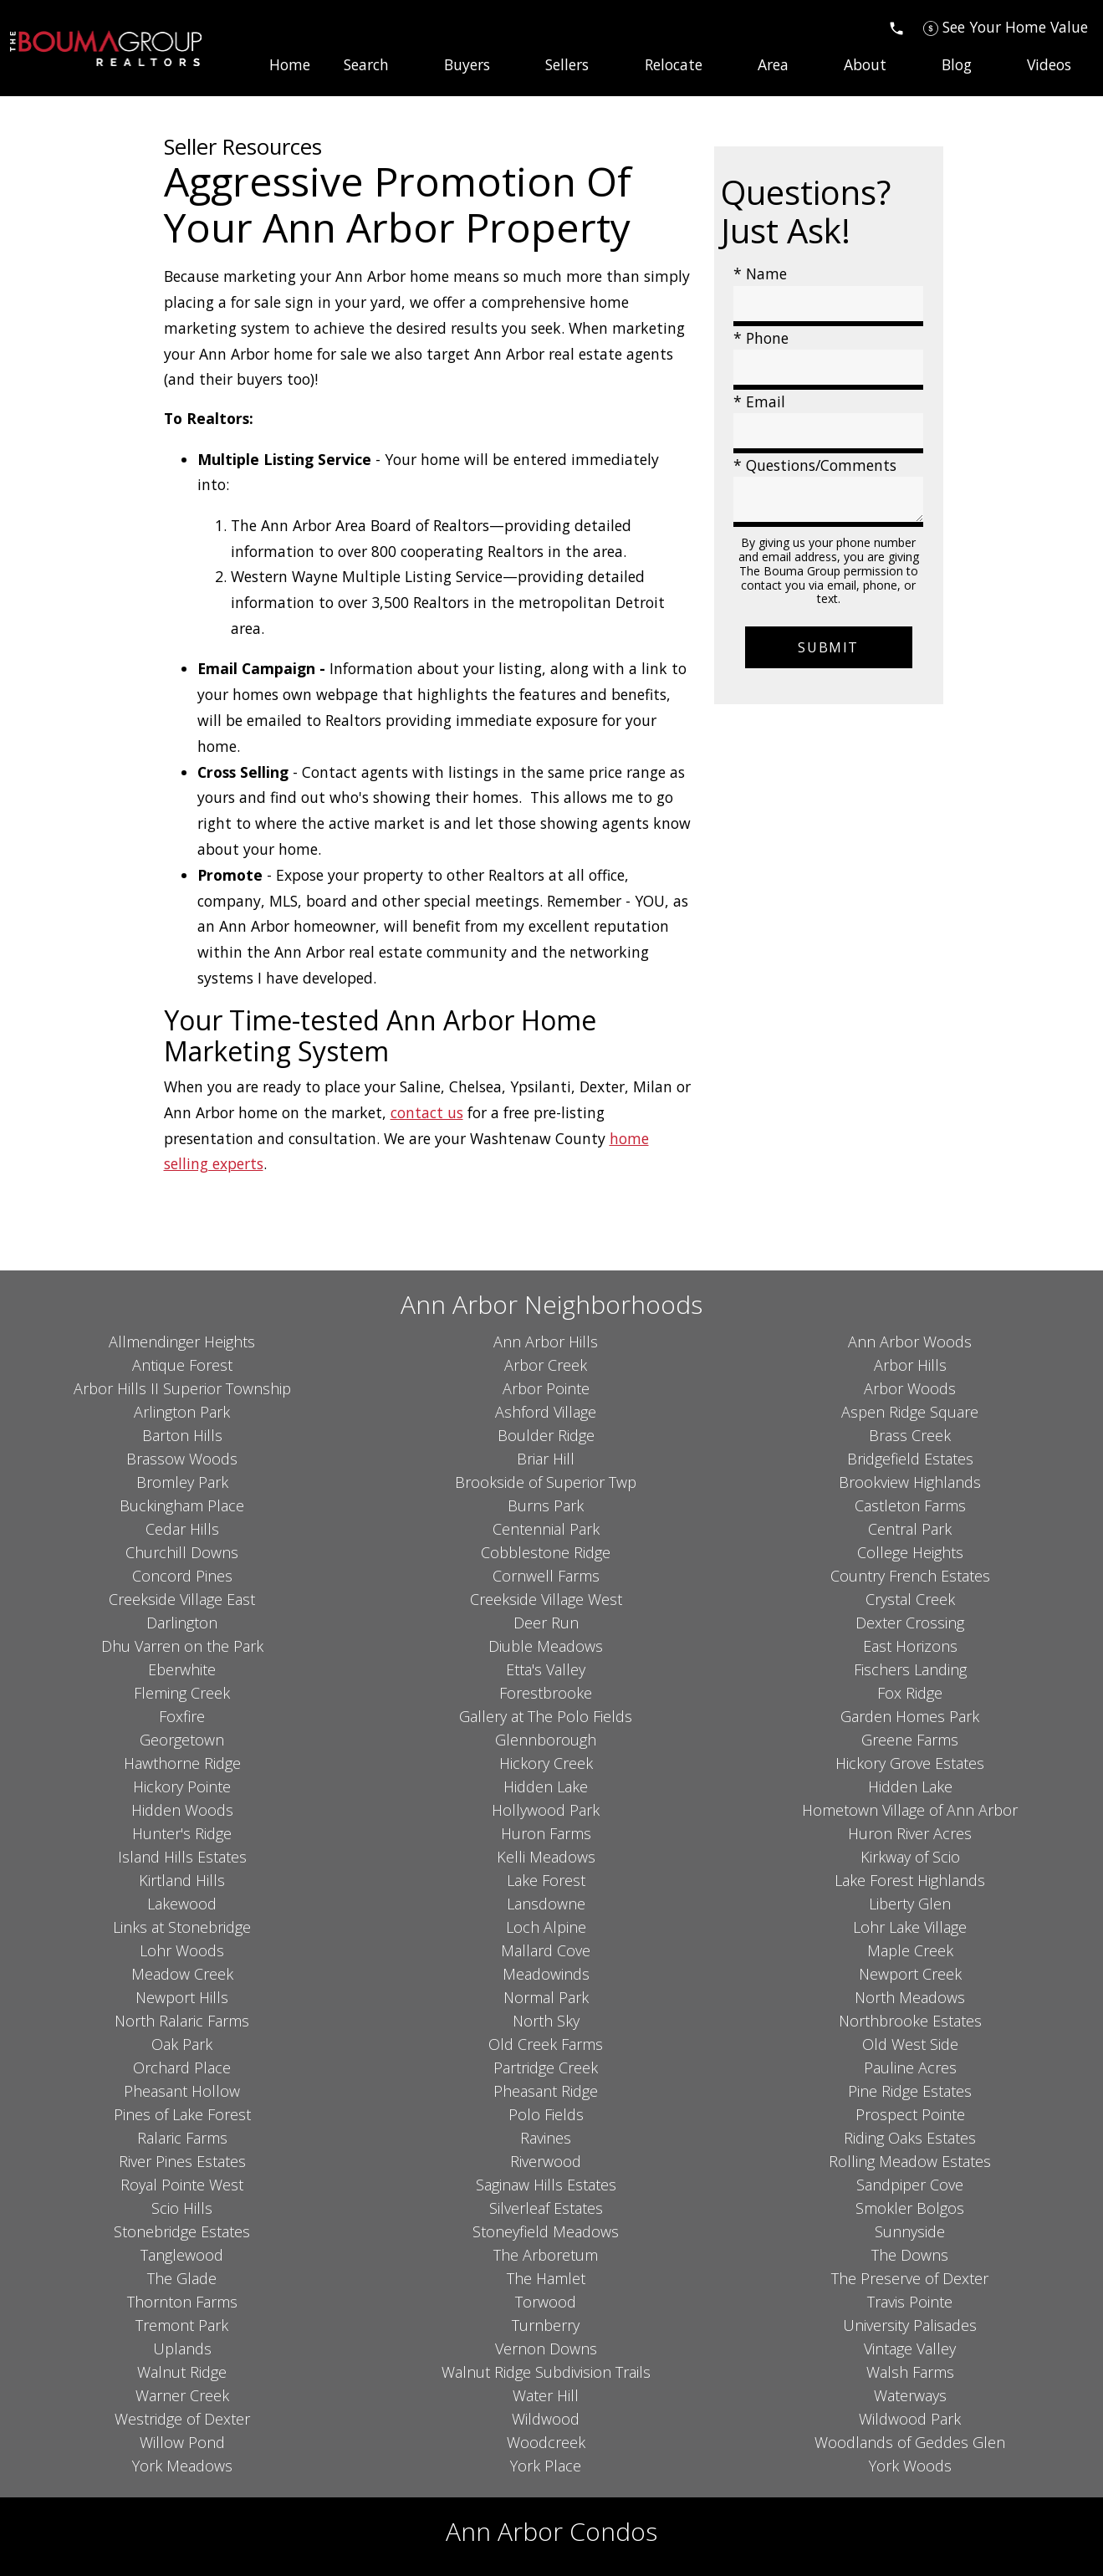  What do you see at coordinates (182, 2302) in the screenshot?
I see `Thornton Farms` at bounding box center [182, 2302].